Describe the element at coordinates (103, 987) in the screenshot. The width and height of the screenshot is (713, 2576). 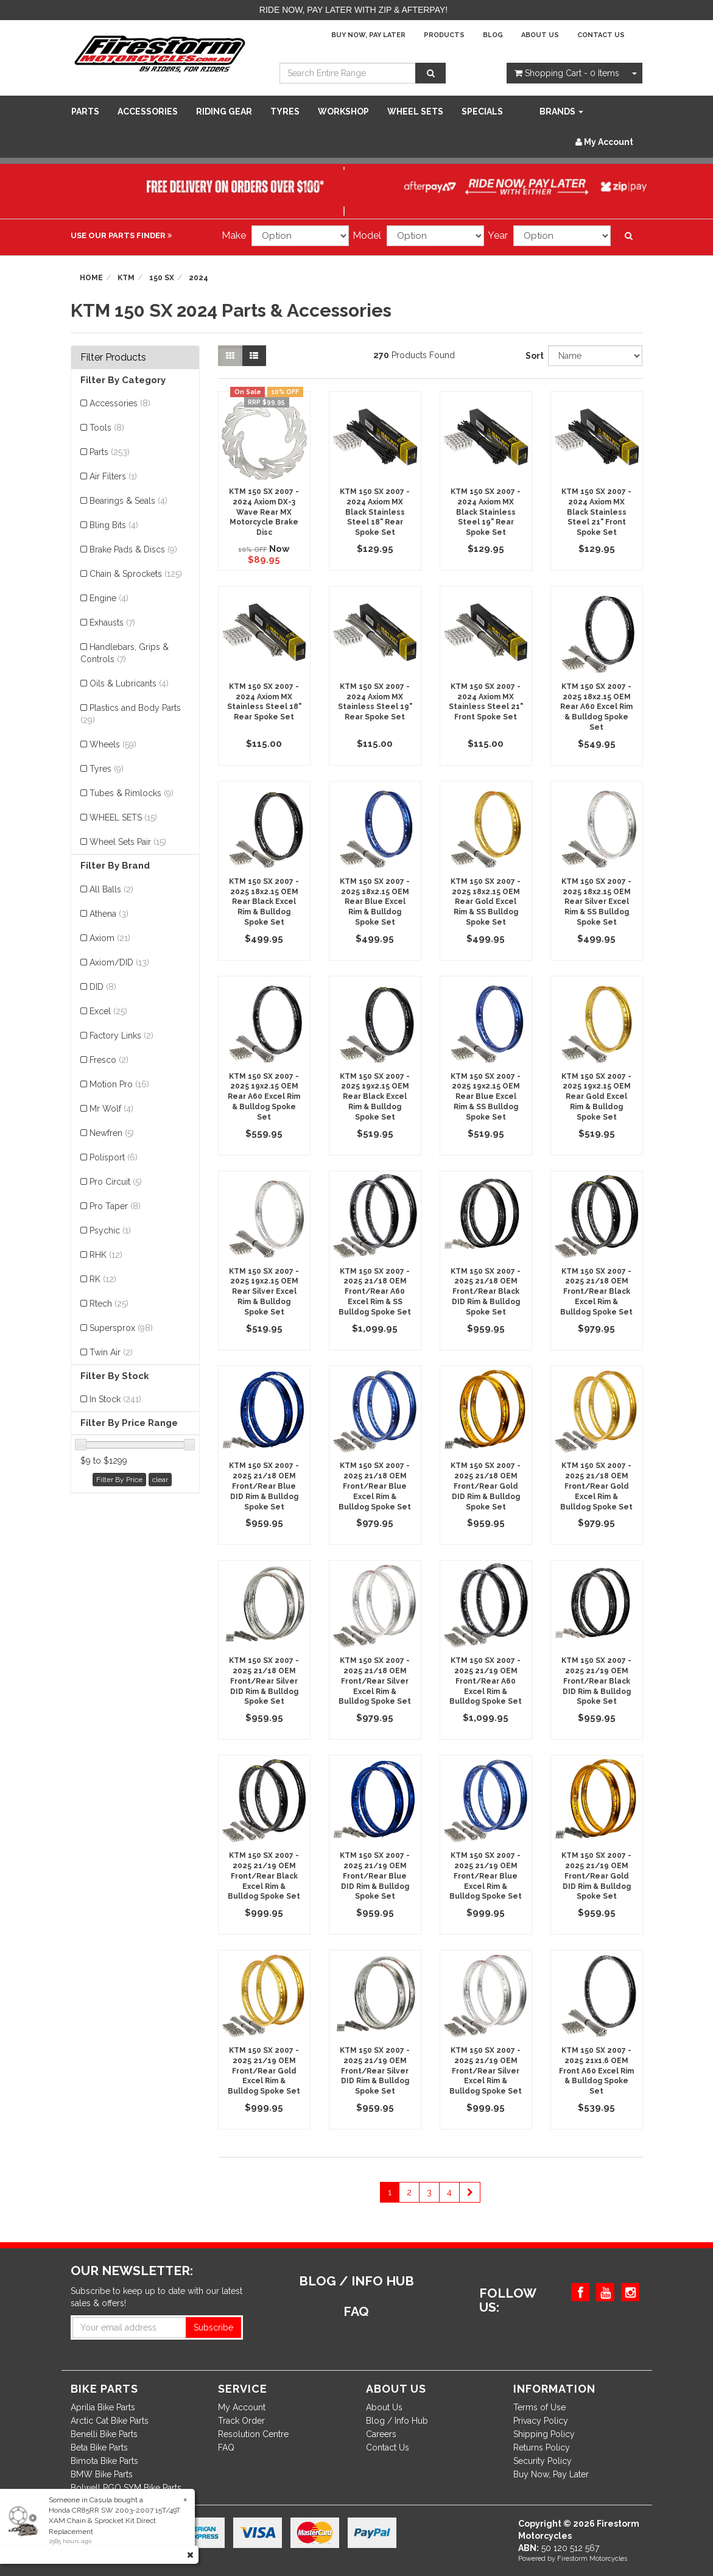
I see `DID` at that location.